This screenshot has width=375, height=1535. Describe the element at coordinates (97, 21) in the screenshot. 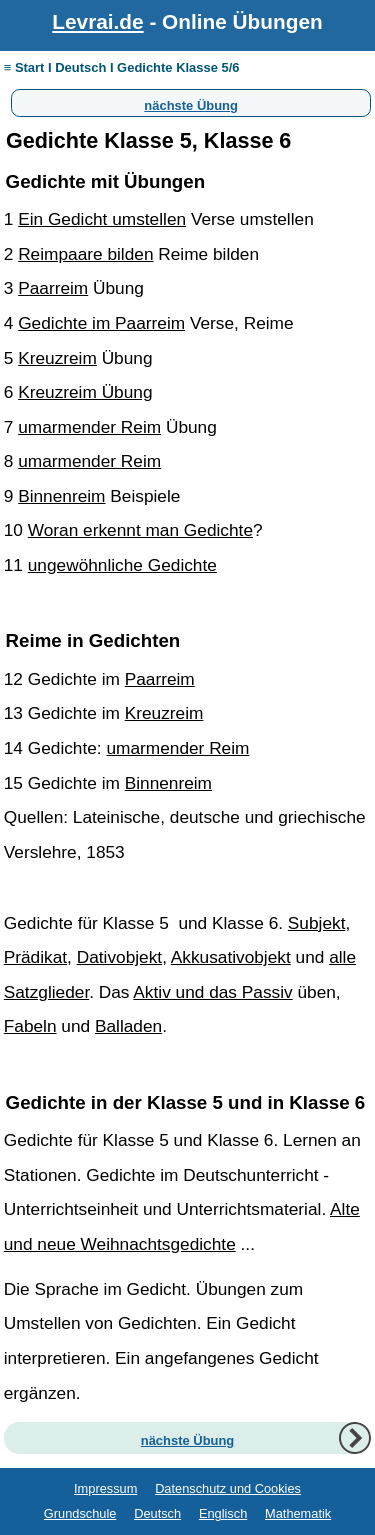

I see `Levrai.de` at that location.